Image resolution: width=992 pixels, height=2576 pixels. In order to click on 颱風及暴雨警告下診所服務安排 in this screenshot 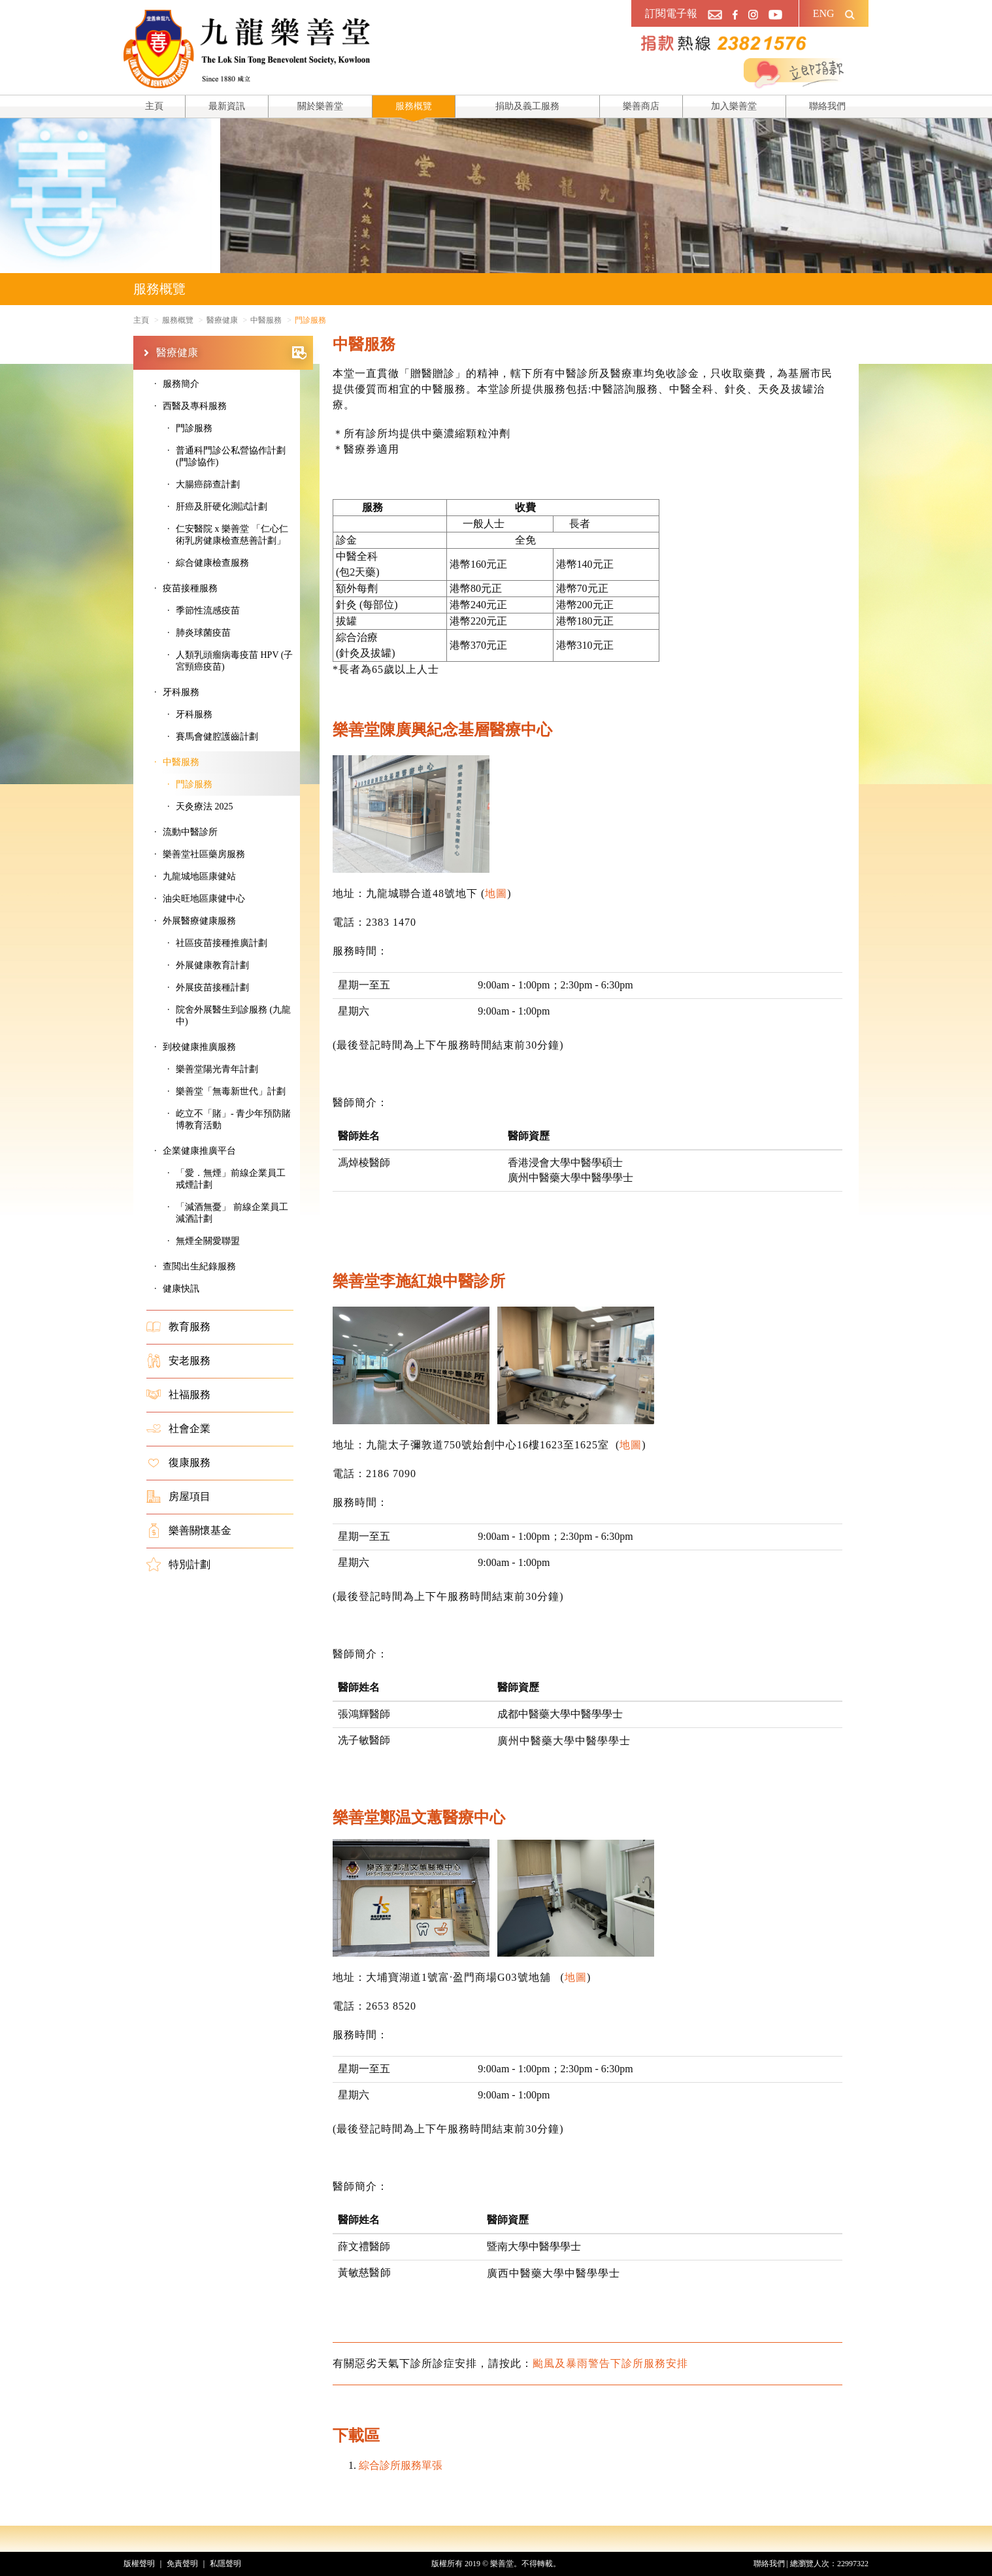, I will do `click(610, 2363)`.